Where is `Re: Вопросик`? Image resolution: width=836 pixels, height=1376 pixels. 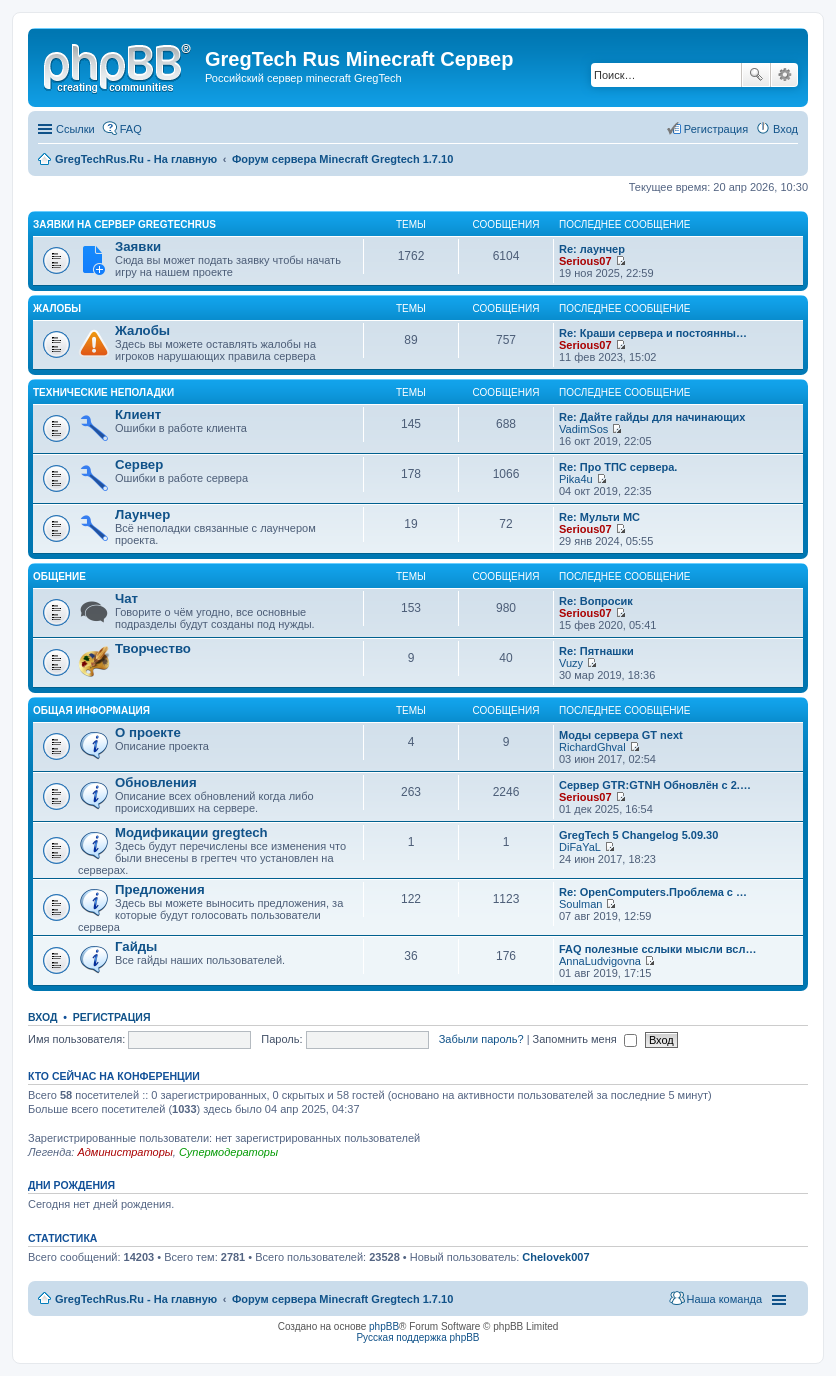 Re: Вопросик is located at coordinates (596, 601).